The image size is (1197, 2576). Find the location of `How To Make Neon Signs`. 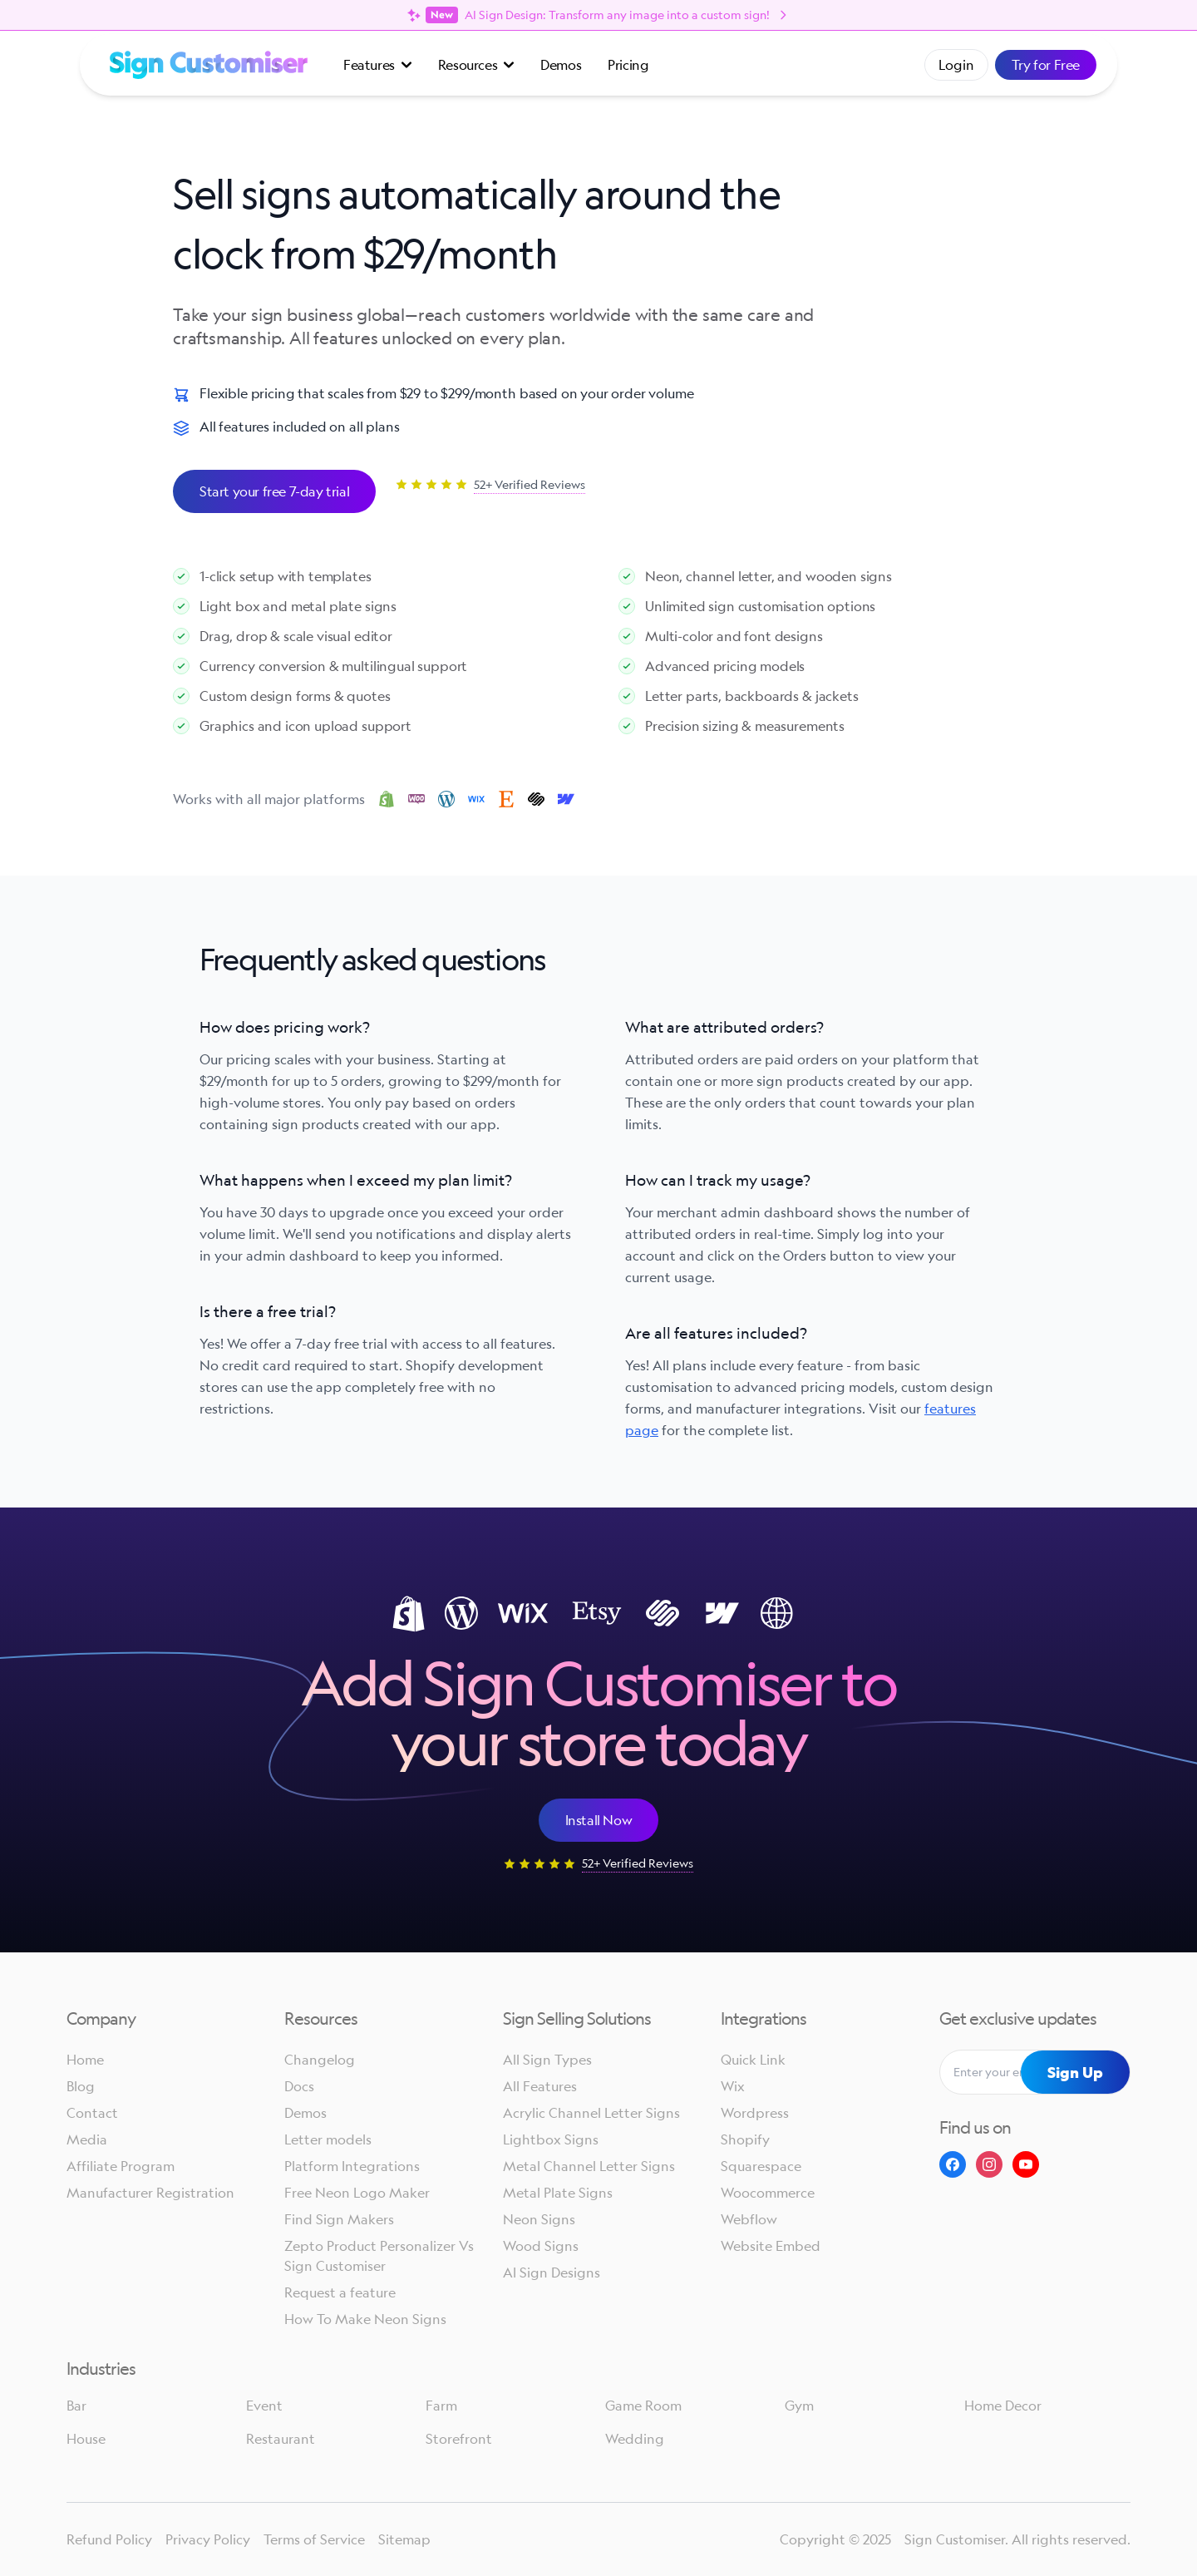

How To Make Neon Signs is located at coordinates (365, 2319).